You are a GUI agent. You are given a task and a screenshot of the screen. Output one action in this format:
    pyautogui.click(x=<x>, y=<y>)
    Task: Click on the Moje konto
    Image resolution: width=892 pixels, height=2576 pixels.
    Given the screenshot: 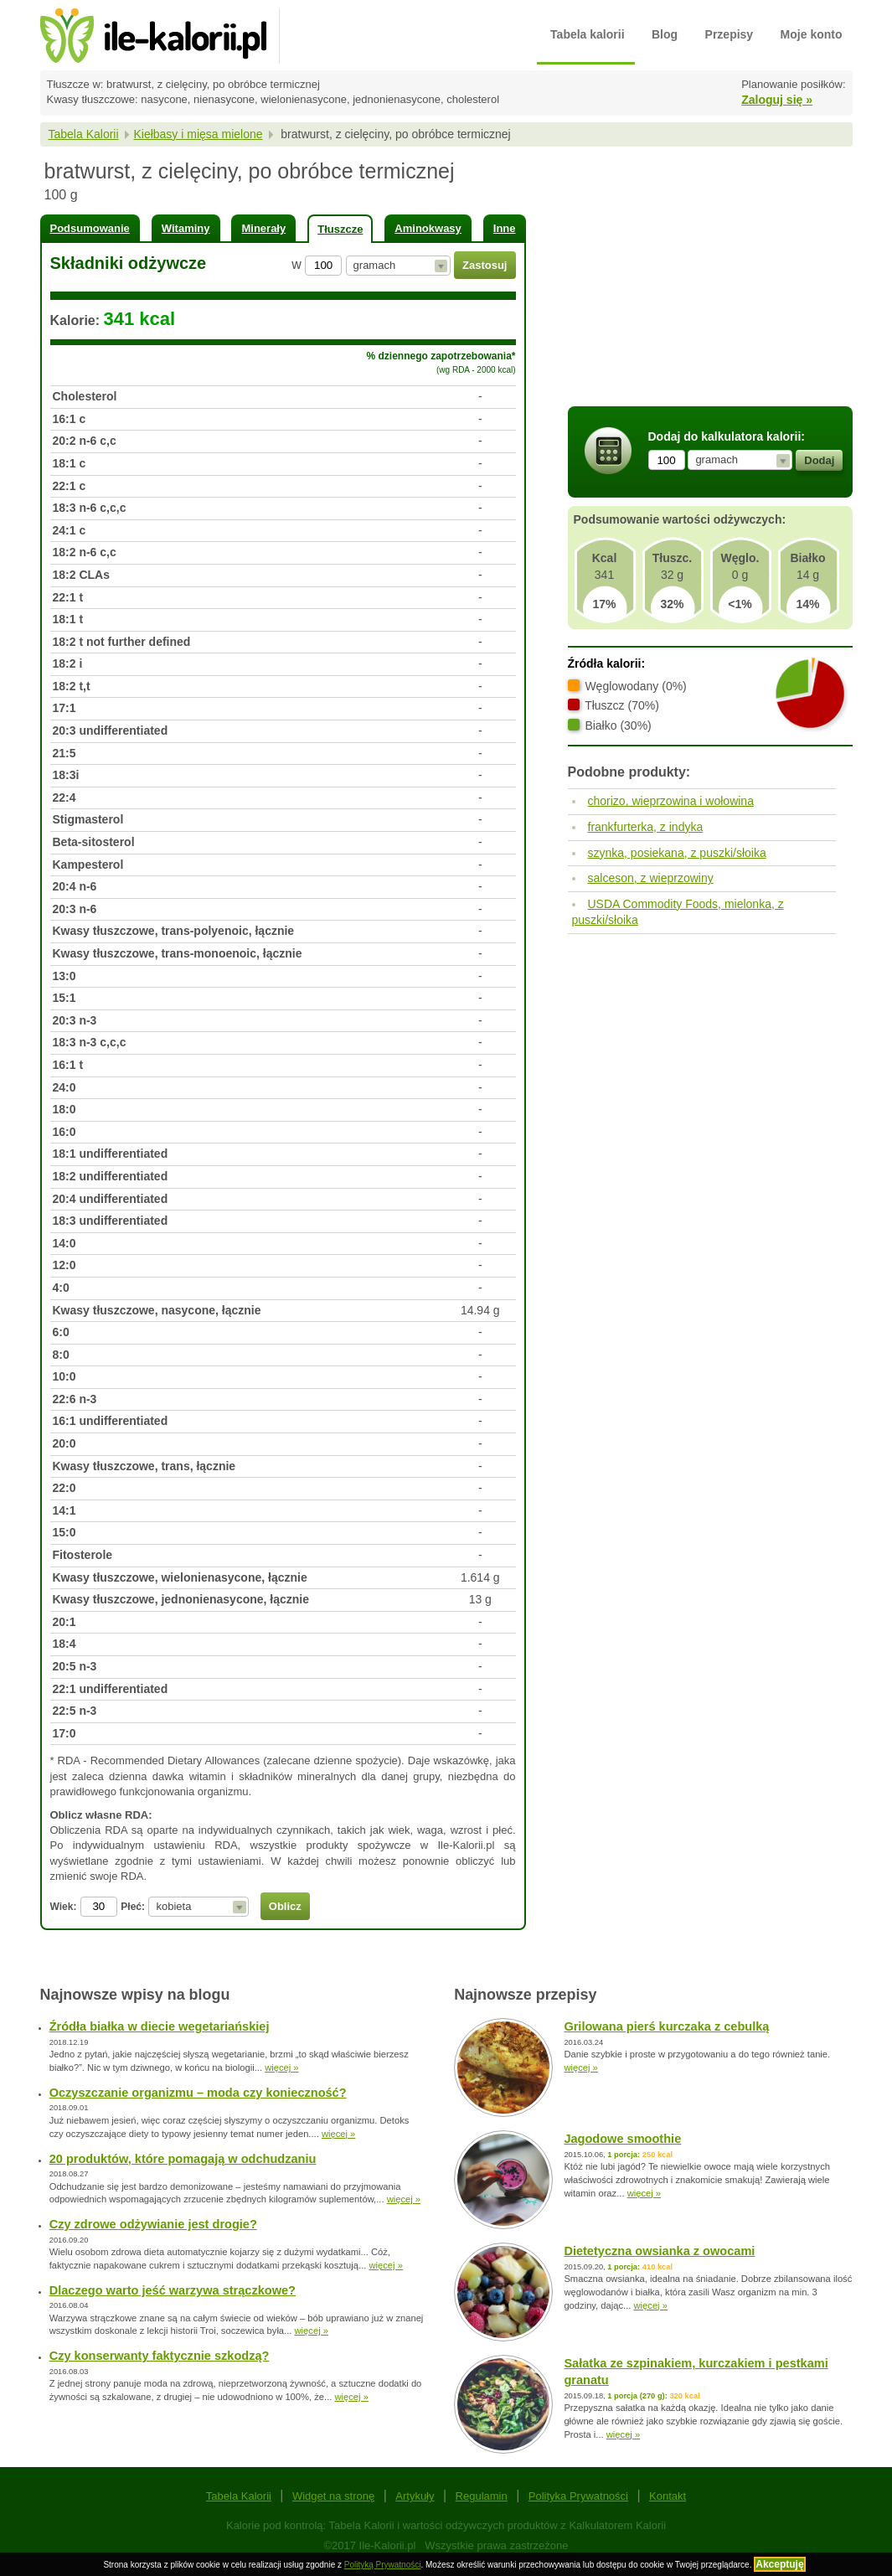 What is the action you would take?
    pyautogui.click(x=812, y=34)
    